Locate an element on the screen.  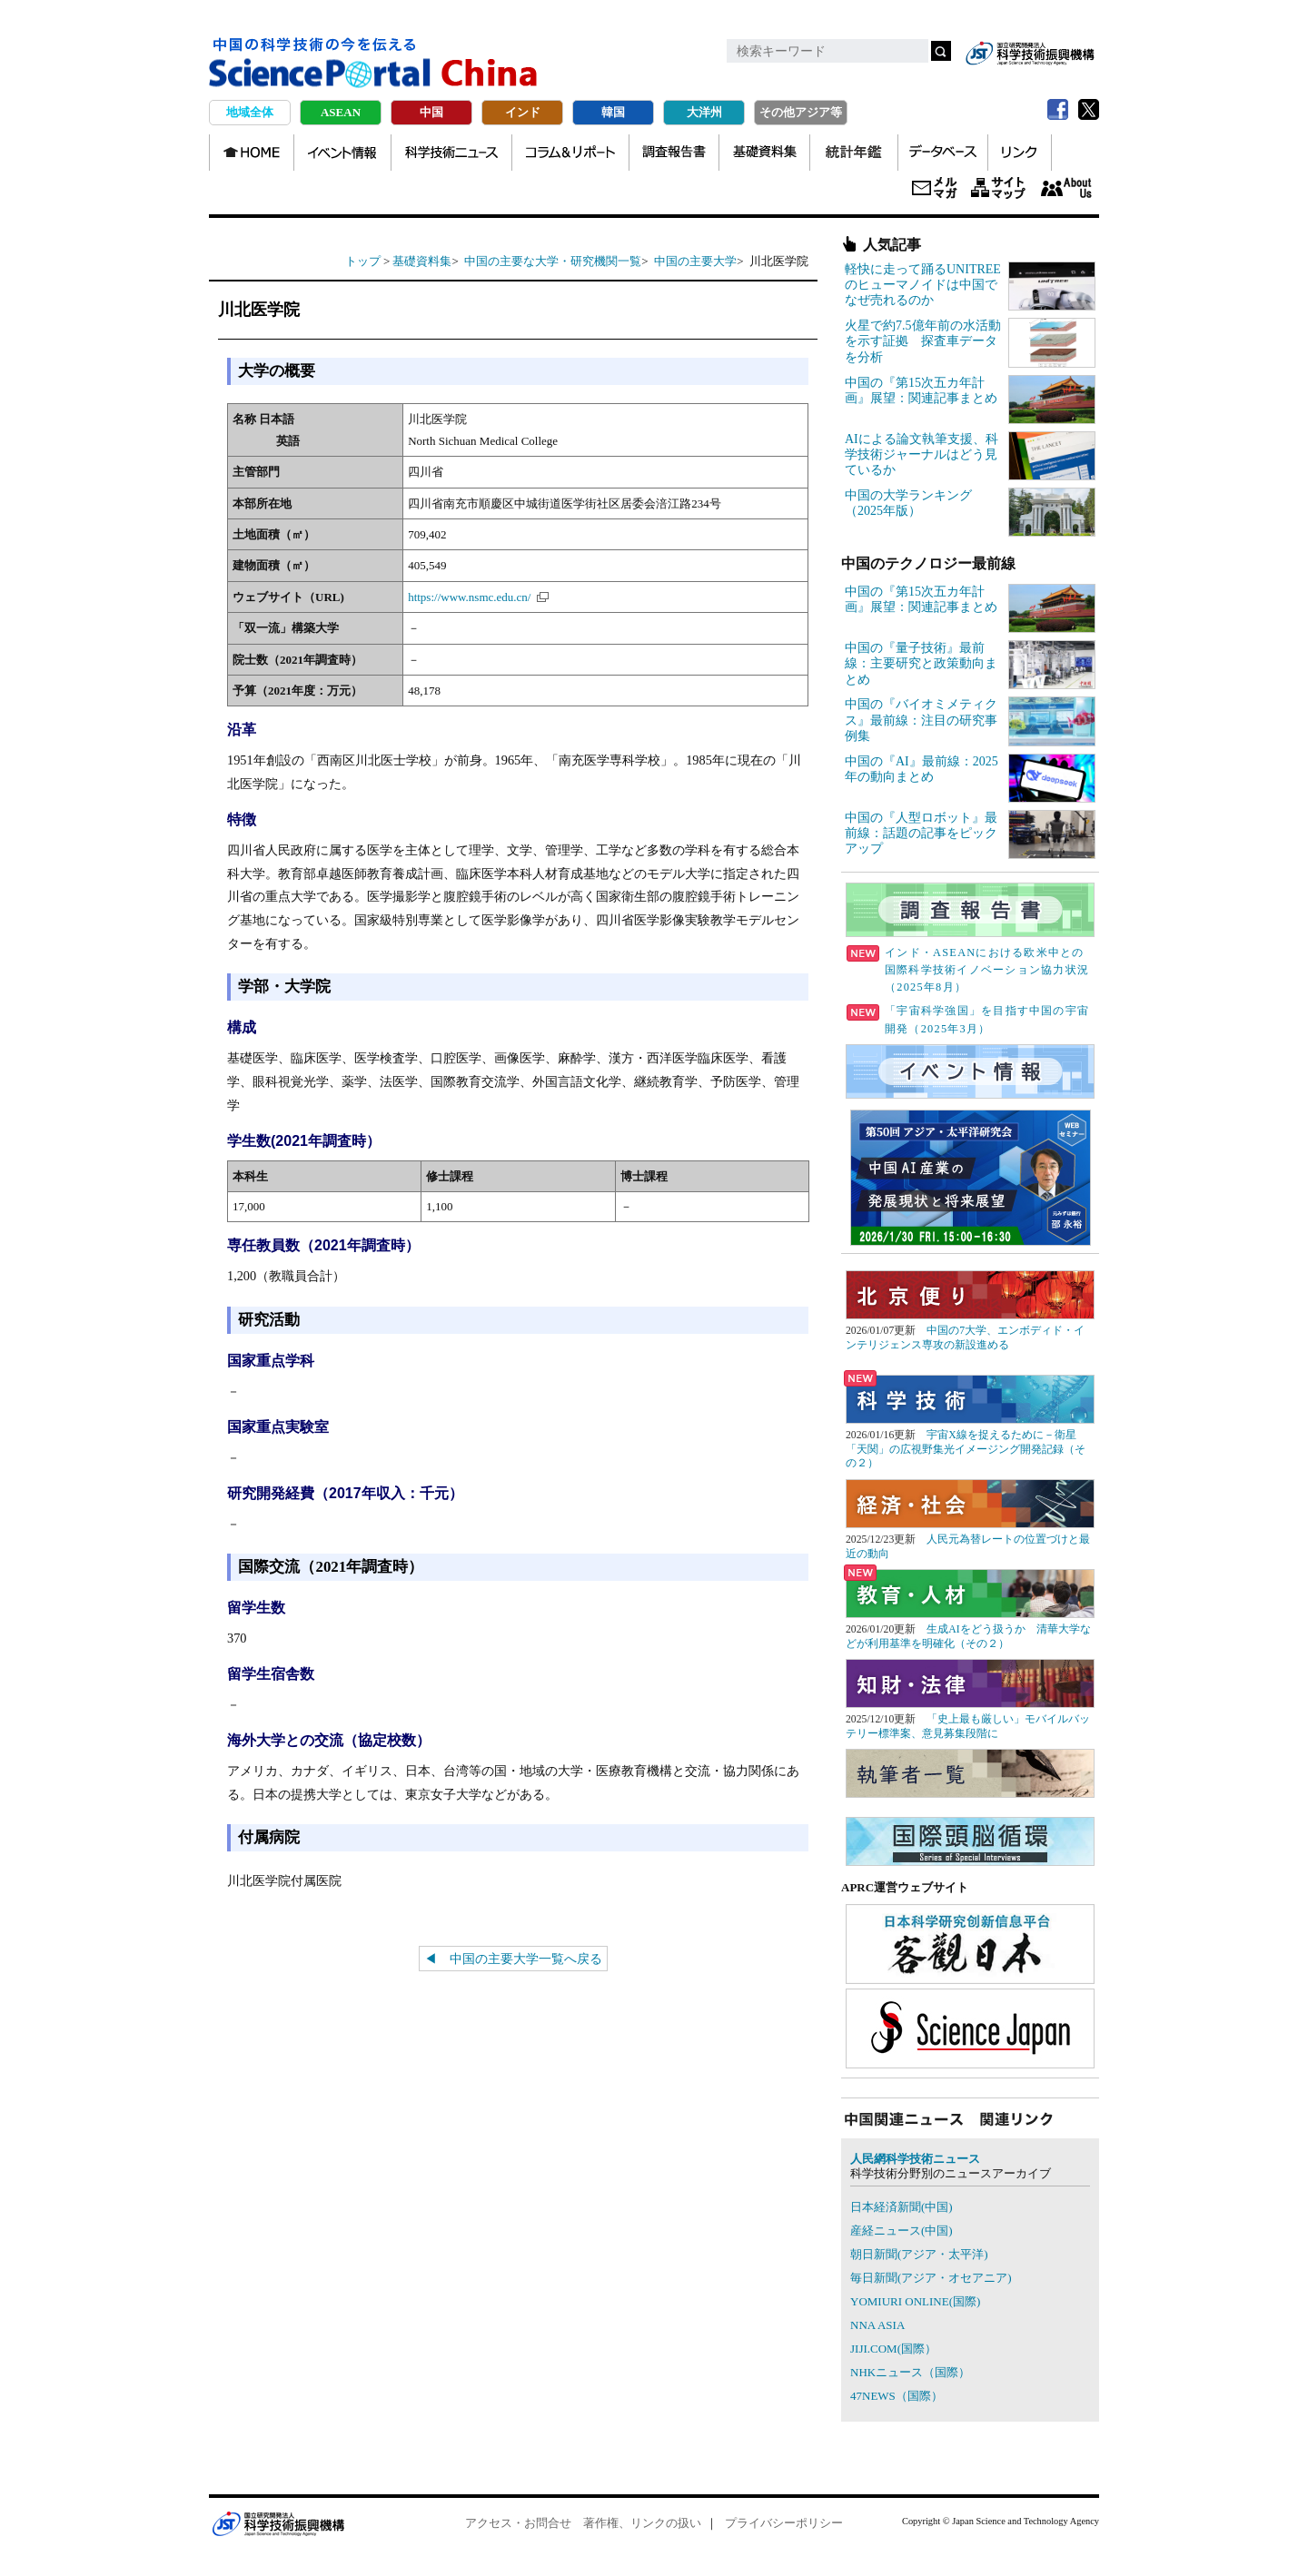
地域全体 is located at coordinates (249, 112).